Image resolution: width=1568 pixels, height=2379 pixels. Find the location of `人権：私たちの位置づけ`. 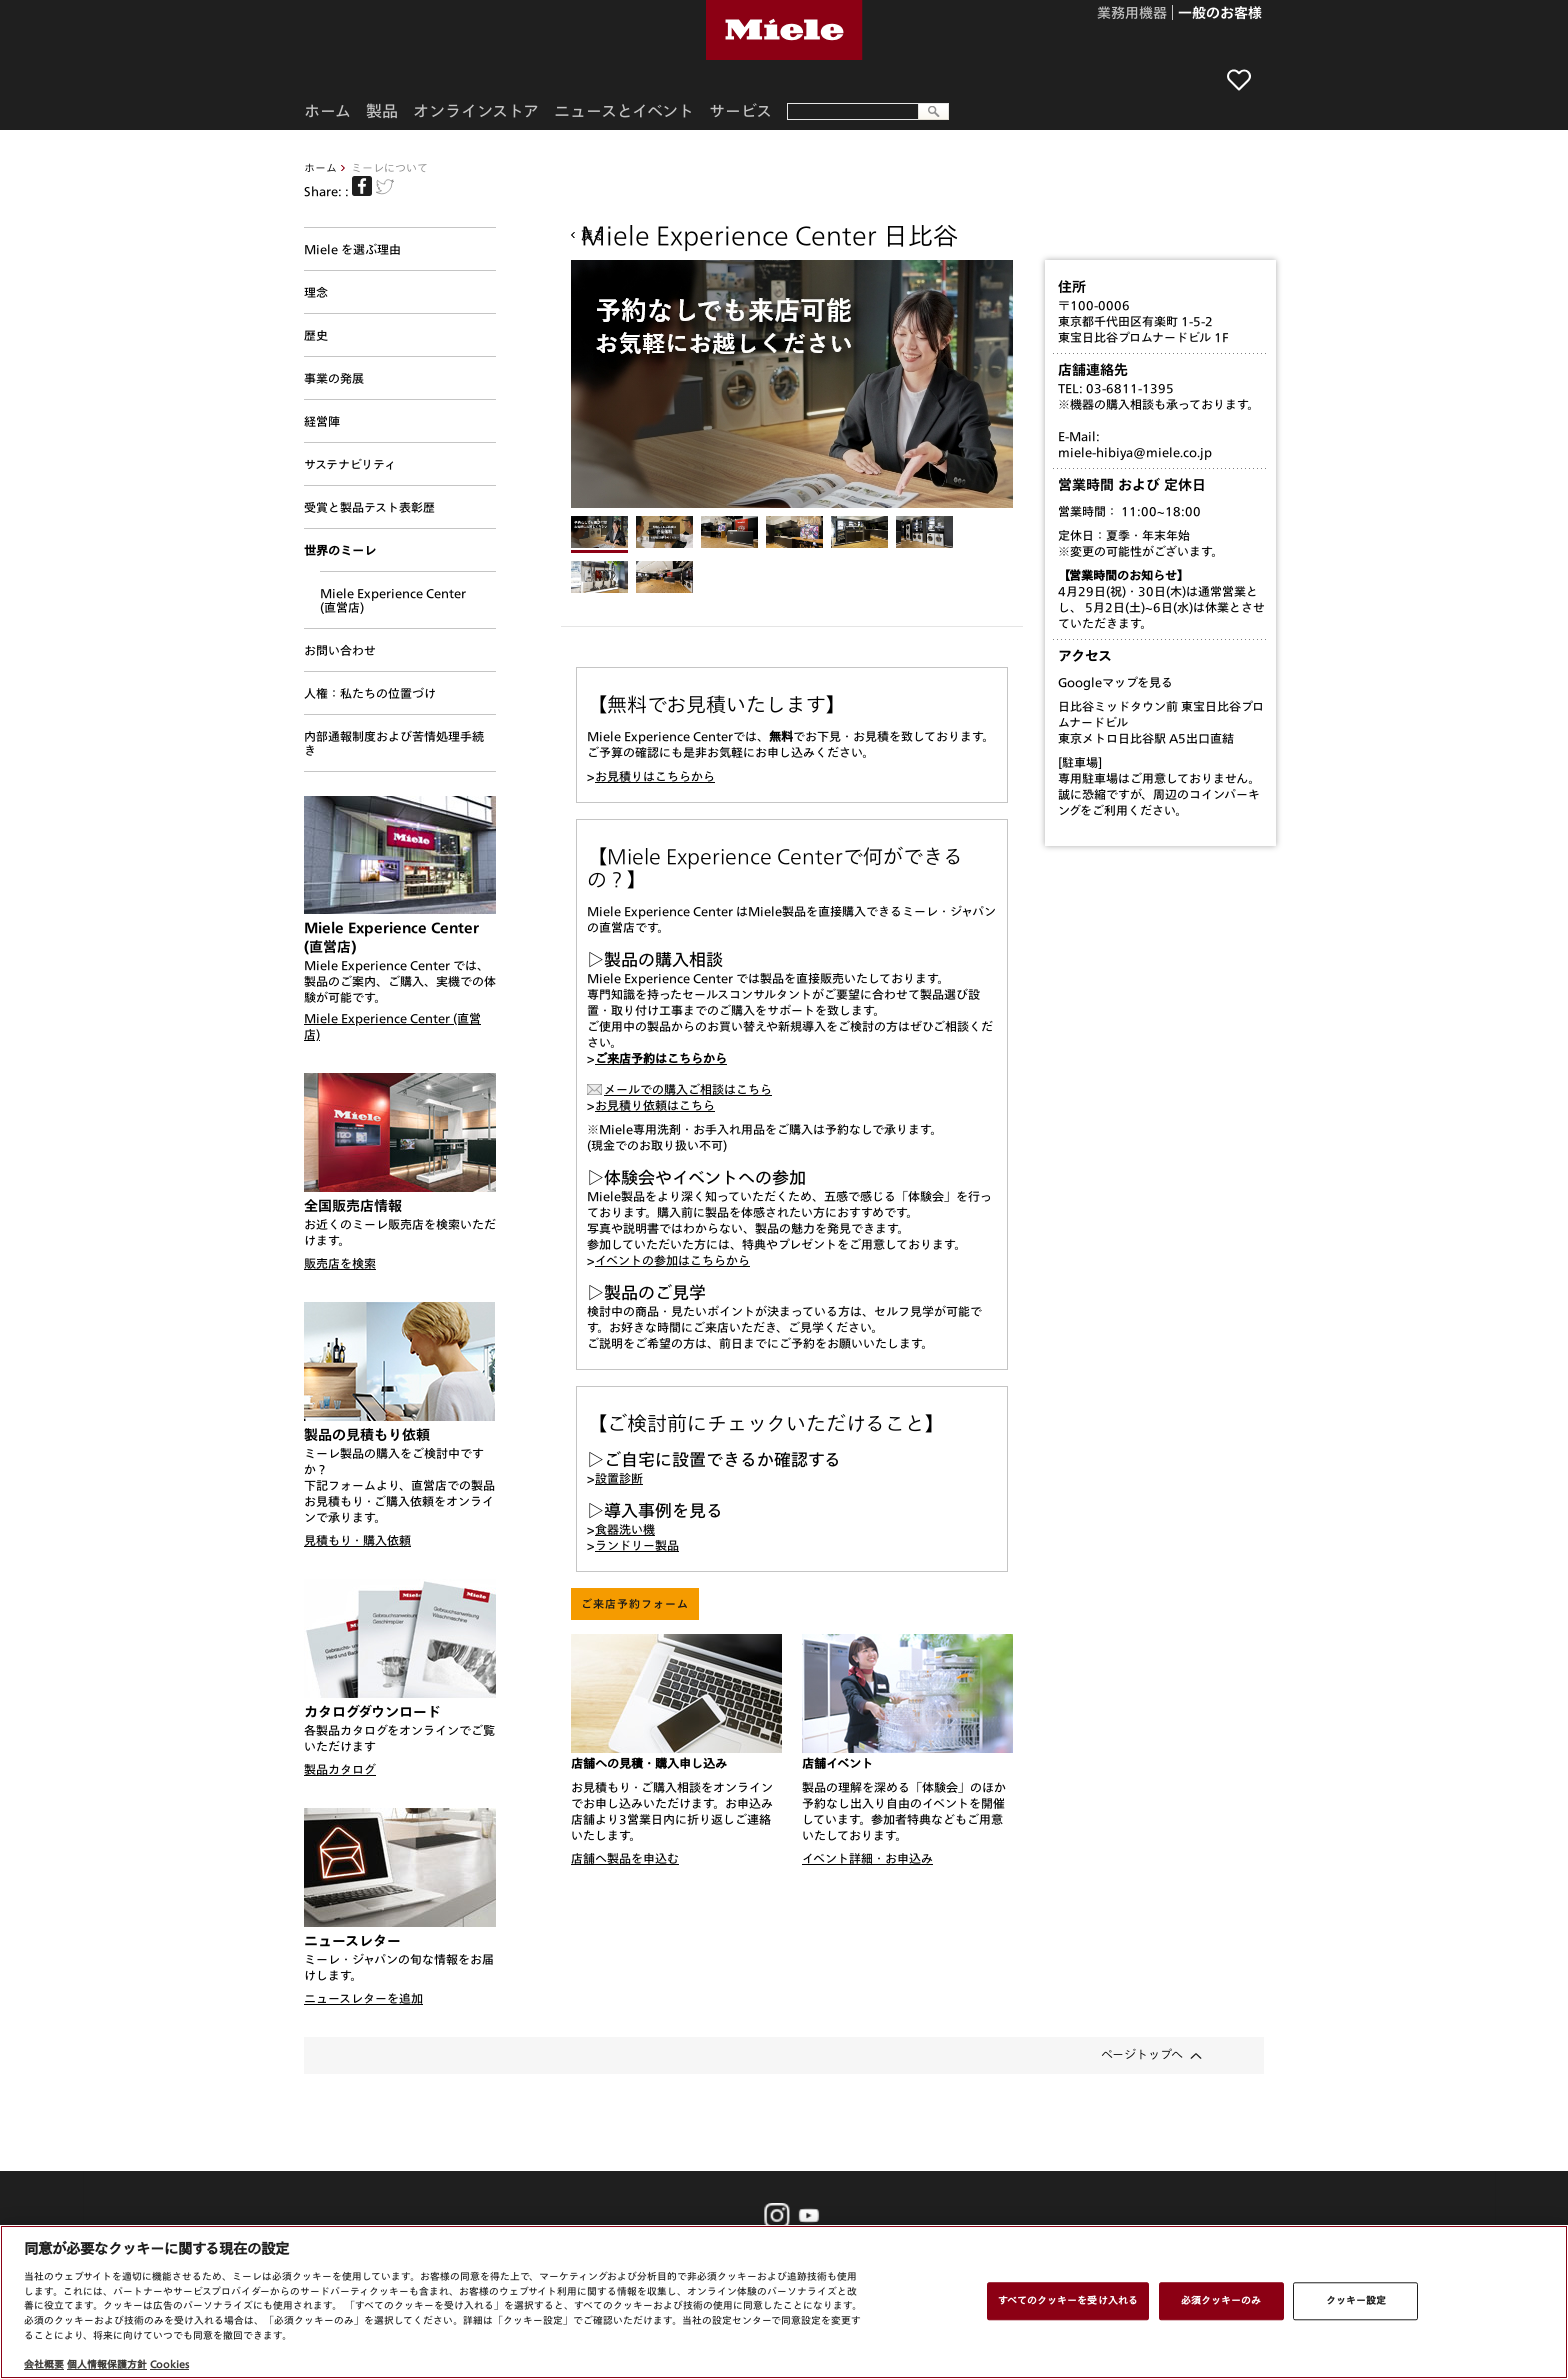

人権：私たちの位置づけ is located at coordinates (370, 693).